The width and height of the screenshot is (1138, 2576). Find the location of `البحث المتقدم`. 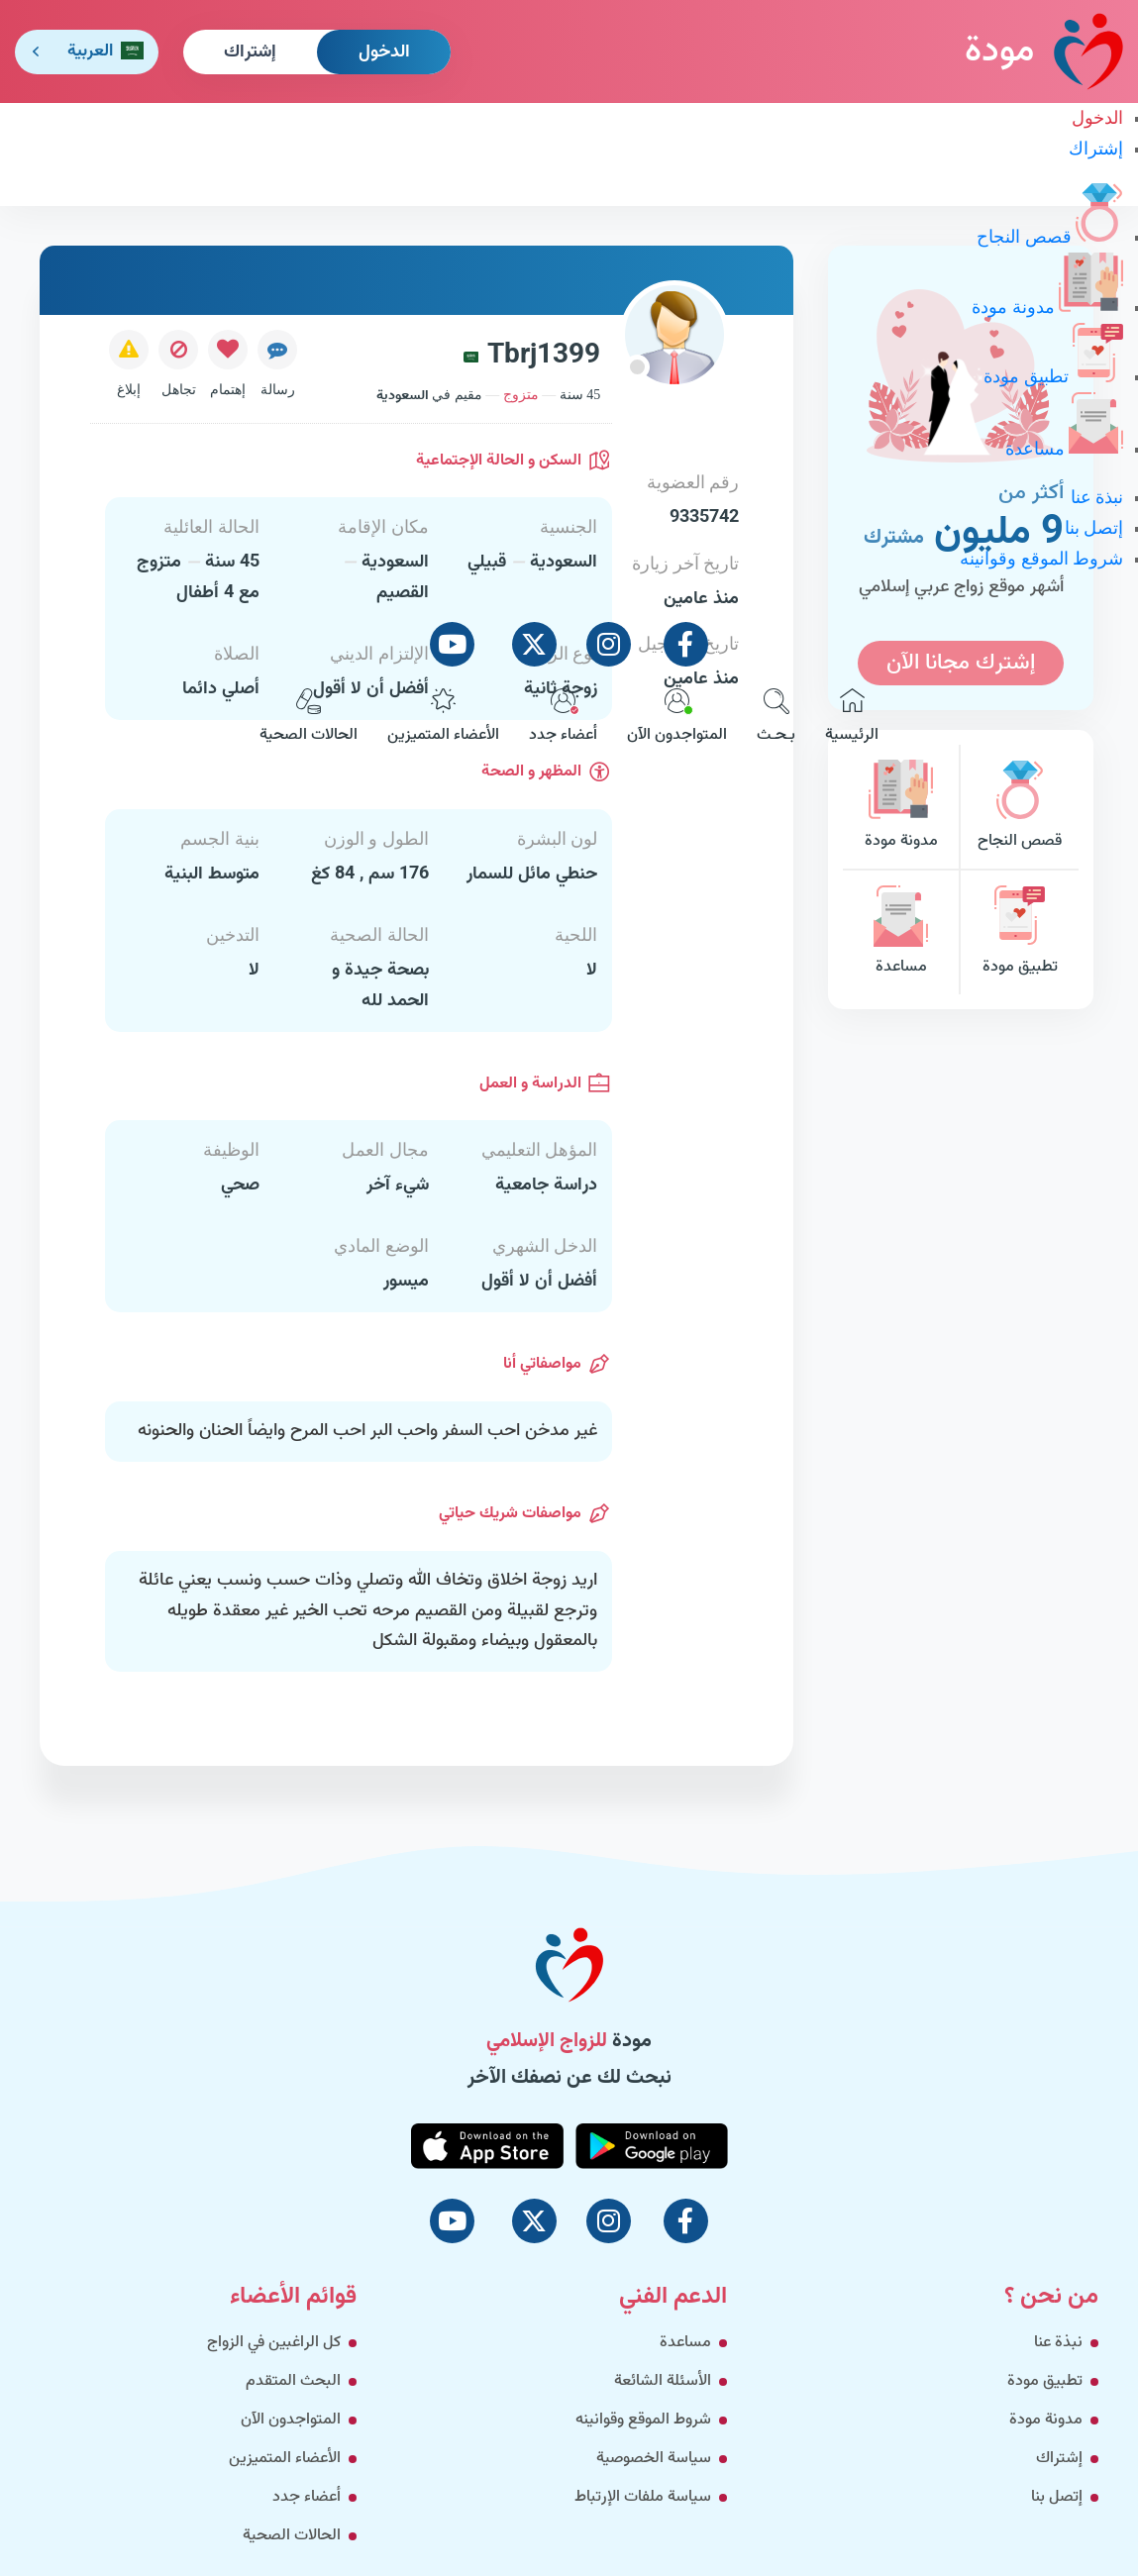

البحث المتقدم is located at coordinates (293, 2381).